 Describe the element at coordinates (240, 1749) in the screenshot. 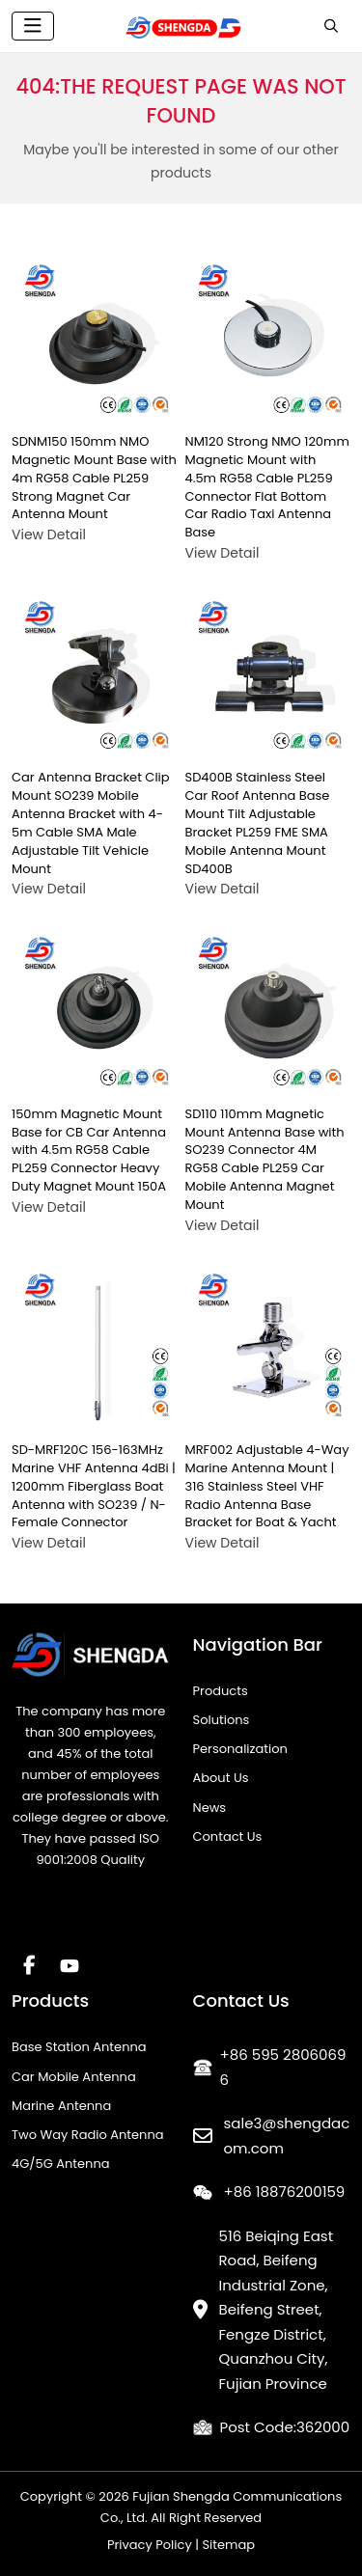

I see `Personalization` at that location.